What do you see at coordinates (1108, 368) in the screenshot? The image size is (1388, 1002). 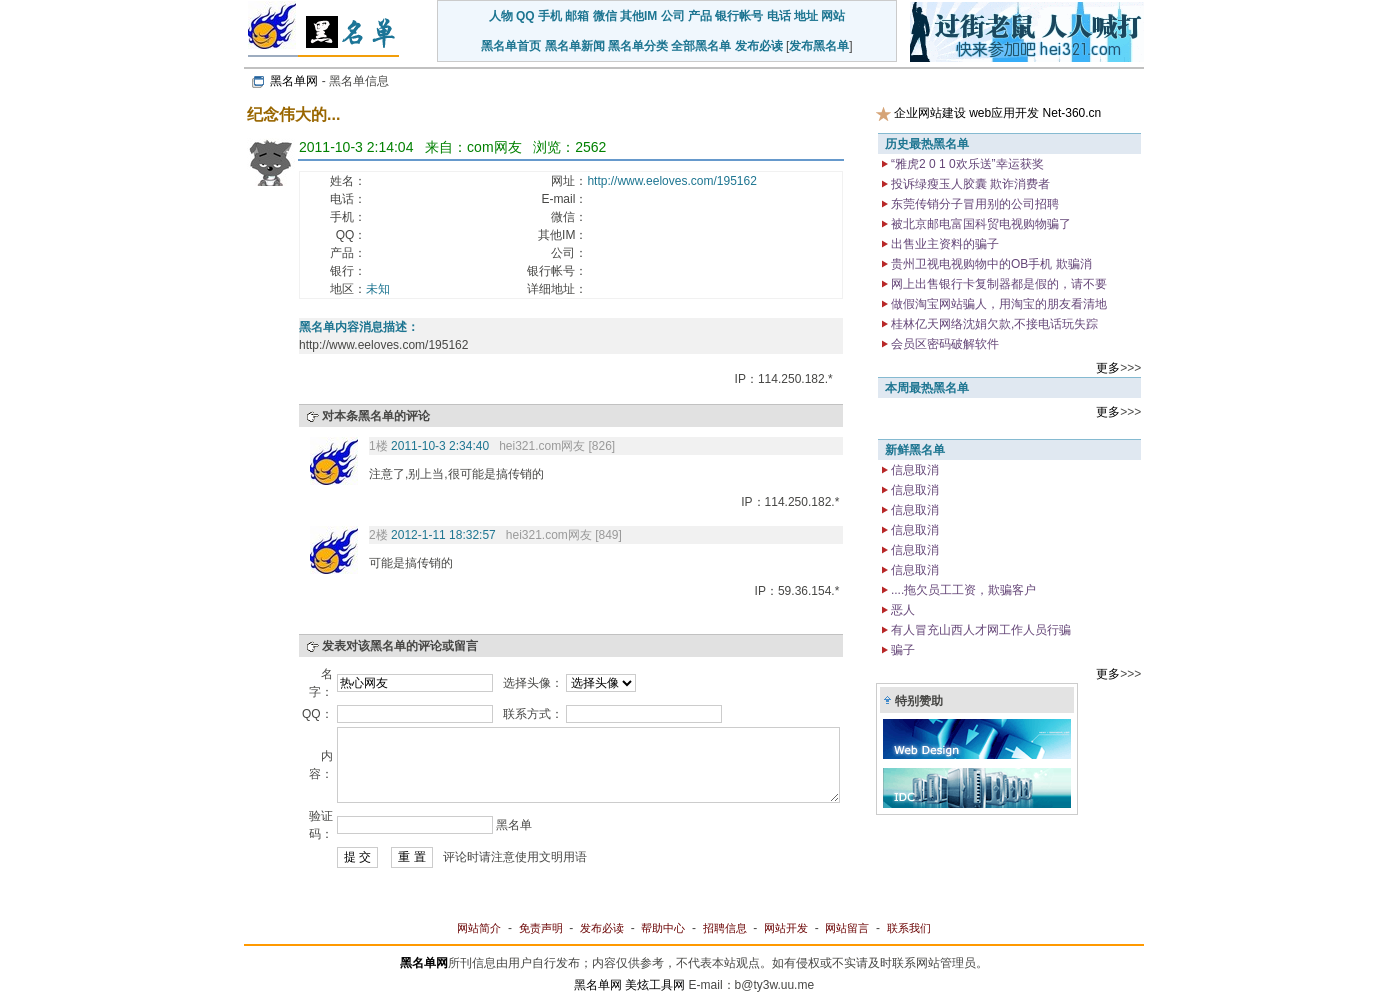 I see `更多` at bounding box center [1108, 368].